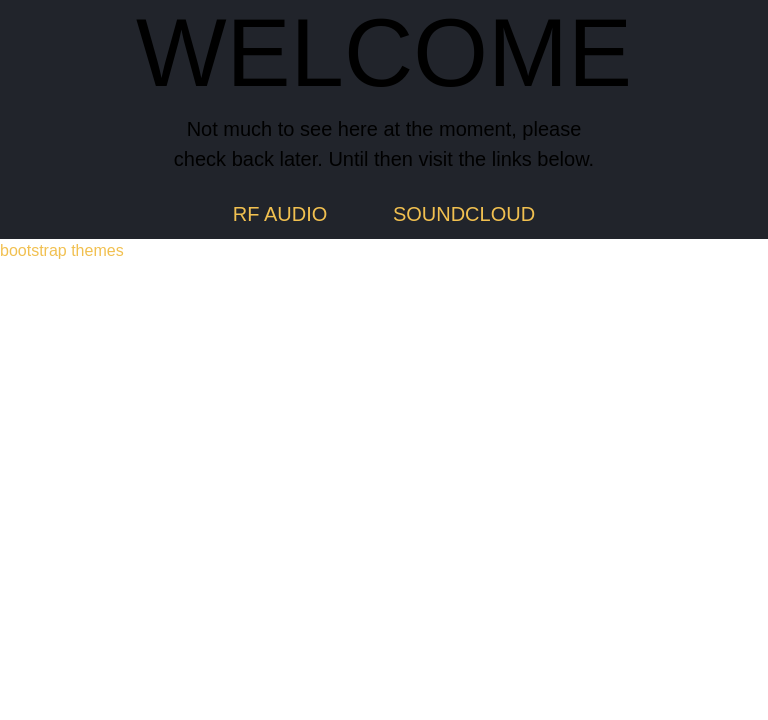 This screenshot has height=720, width=768. What do you see at coordinates (62, 250) in the screenshot?
I see `bootstrap themes` at bounding box center [62, 250].